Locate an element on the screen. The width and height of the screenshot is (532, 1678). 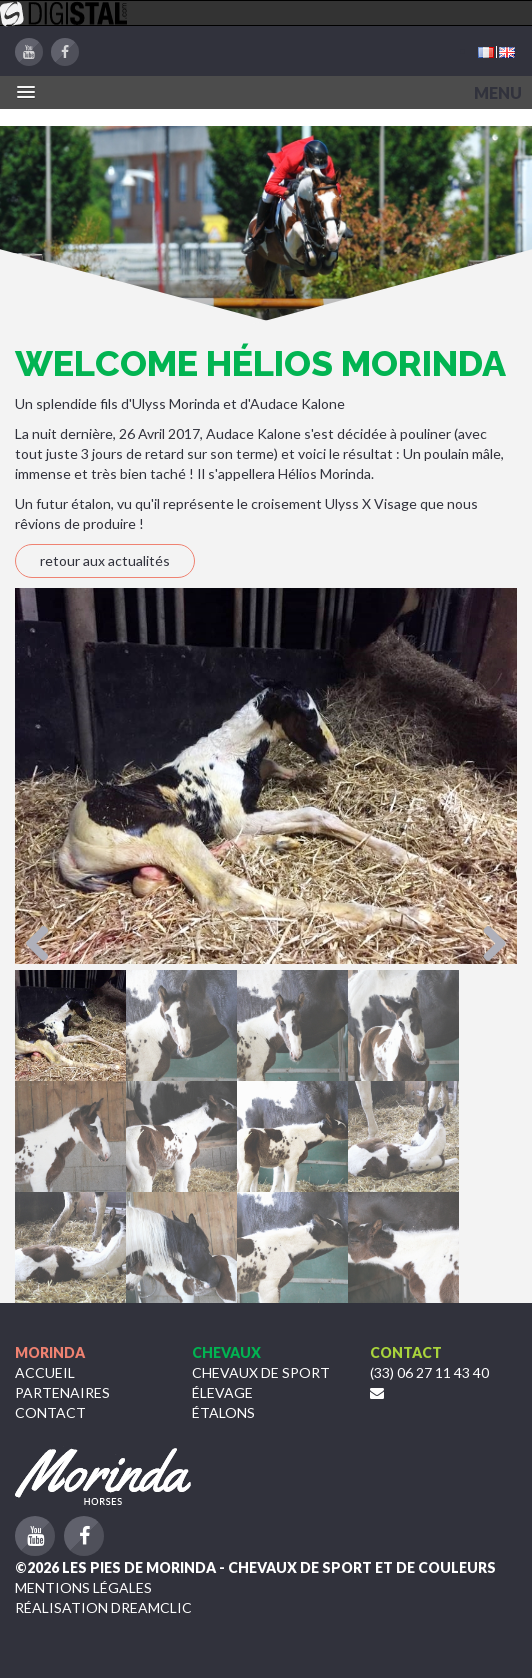
Mentions légales is located at coordinates (83, 1587).